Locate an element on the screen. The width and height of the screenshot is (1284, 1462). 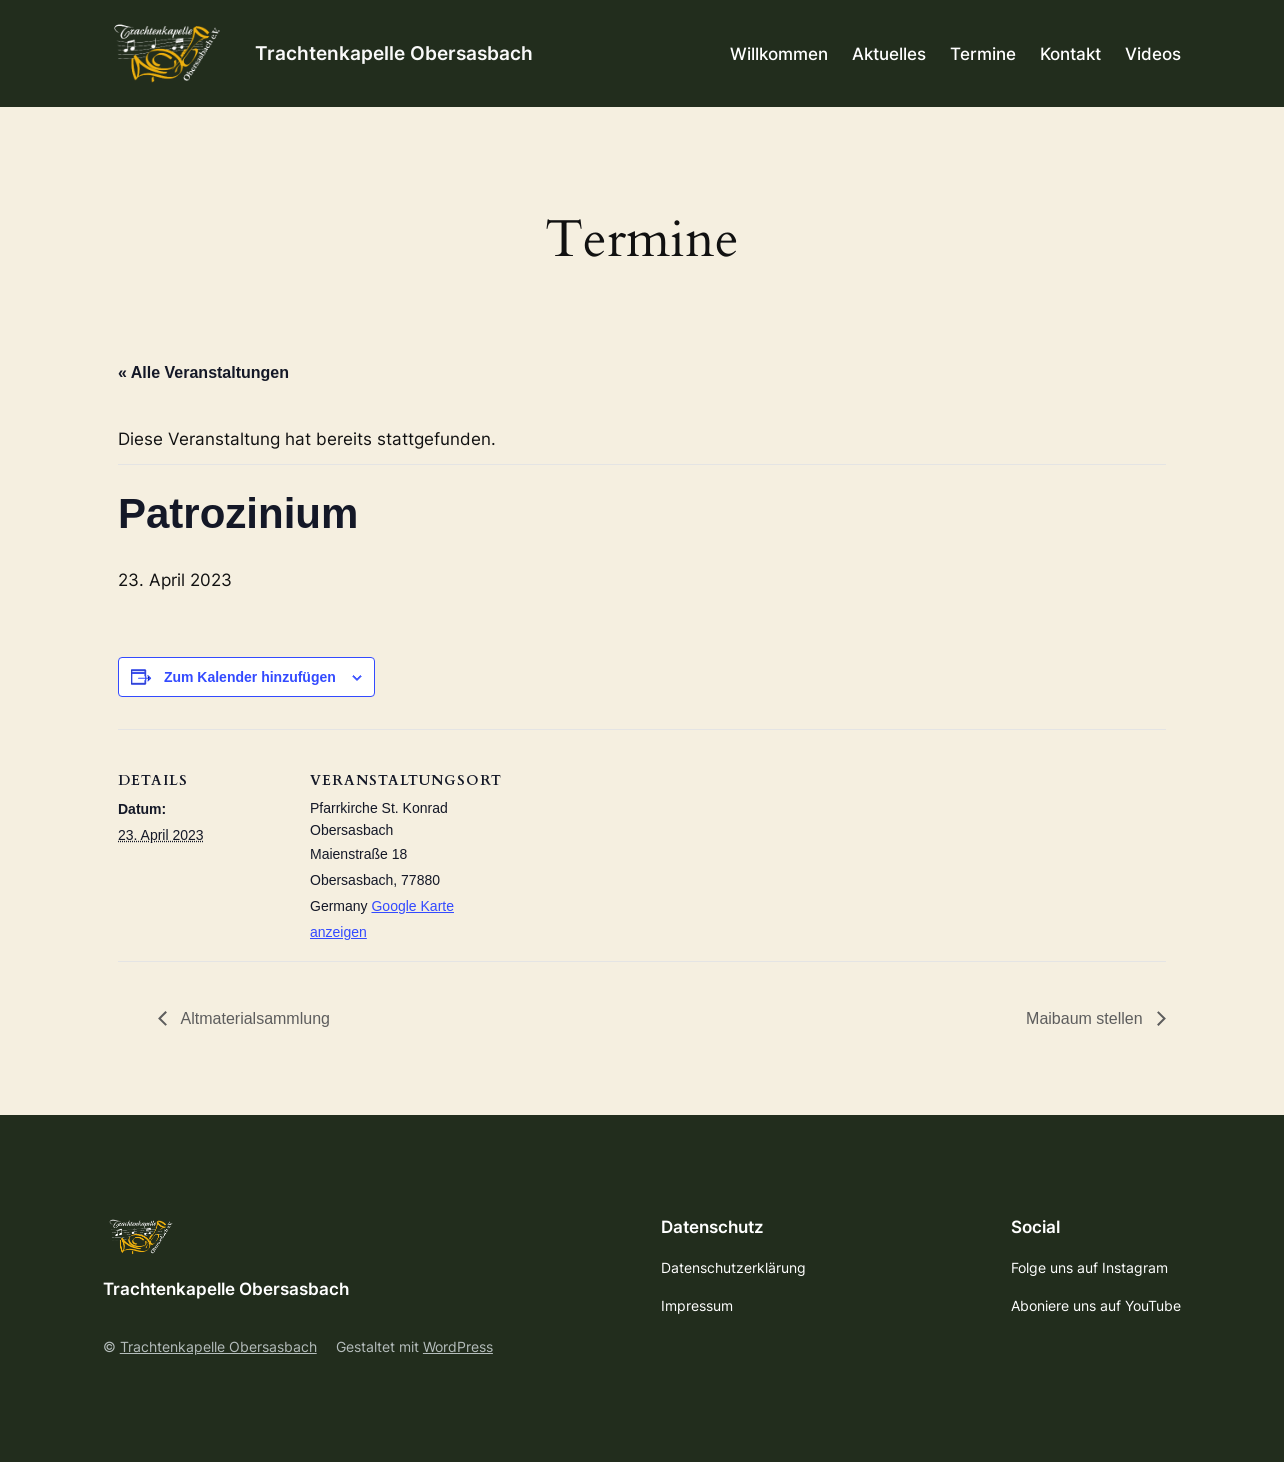
« Alle Veranstaltungen is located at coordinates (203, 372).